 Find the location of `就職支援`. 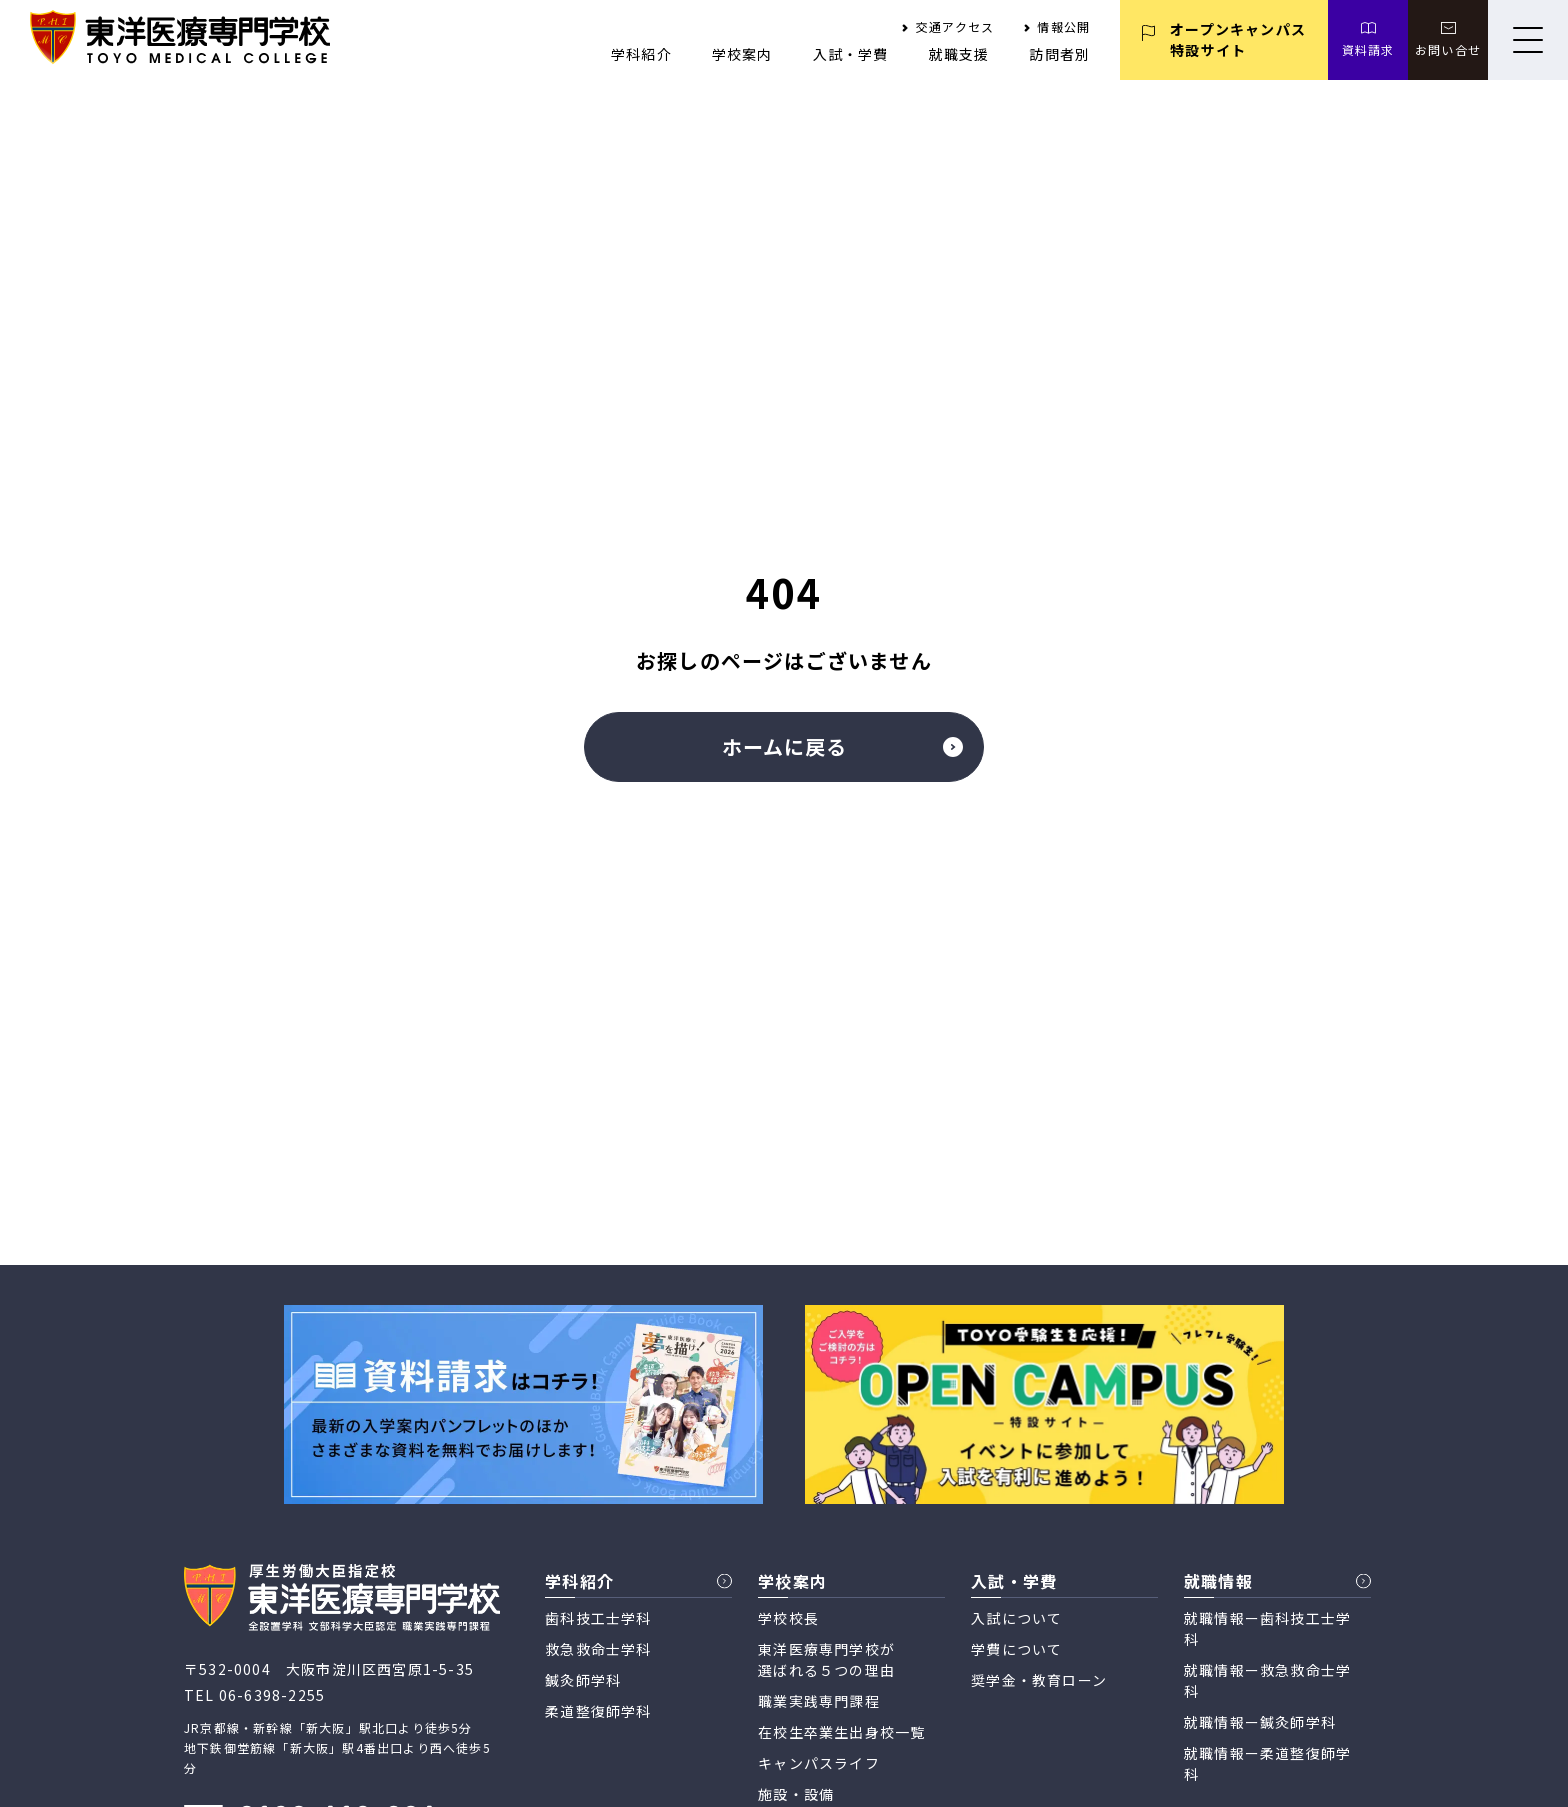

就職支援 is located at coordinates (959, 54).